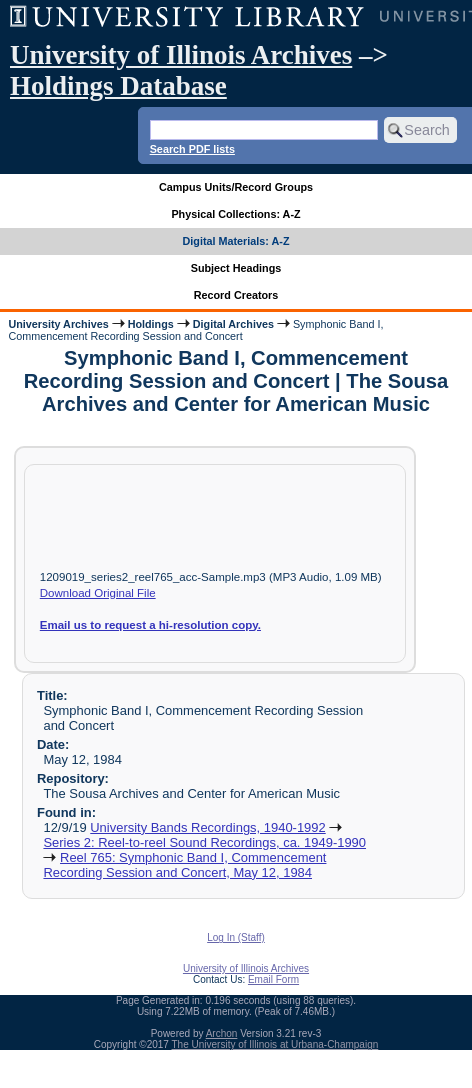 This screenshot has height=1088, width=472. I want to click on Holdings Database, so click(118, 86).